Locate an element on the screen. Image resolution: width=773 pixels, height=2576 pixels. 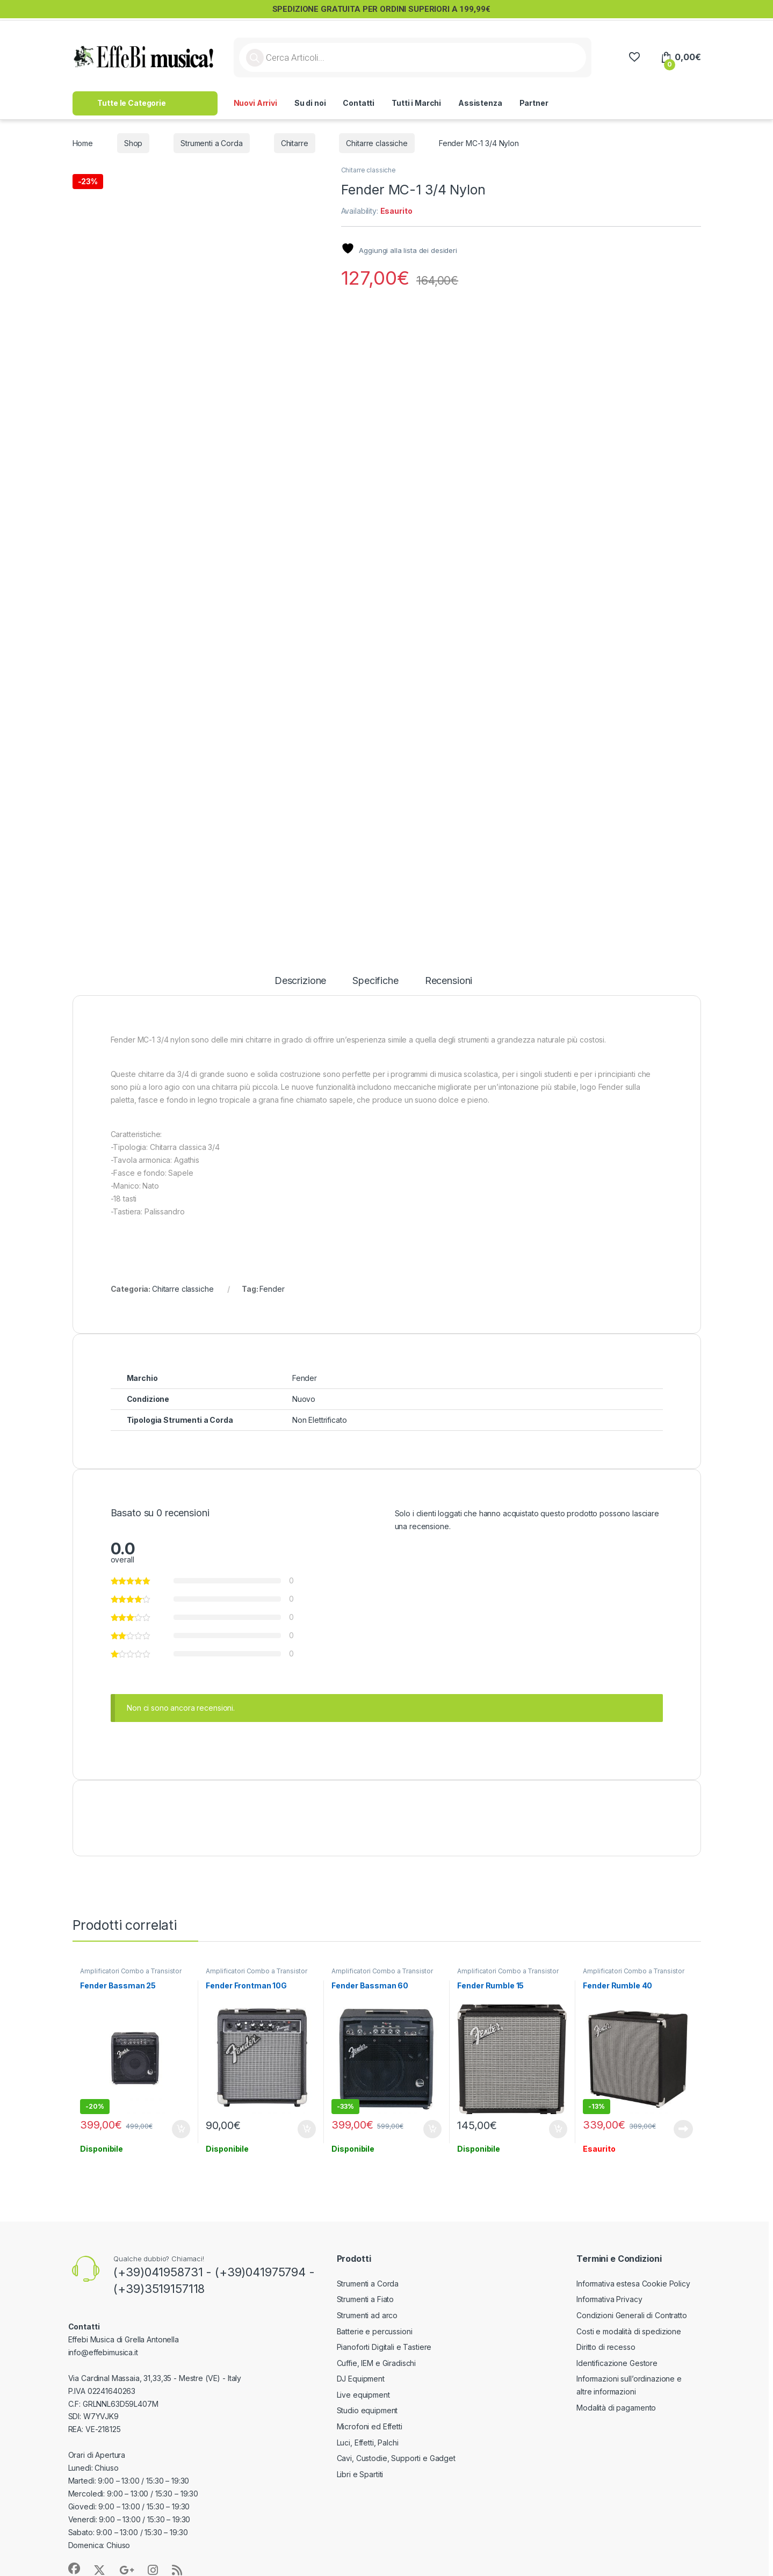
Condizioni Generali di Contratto is located at coordinates (631, 2315).